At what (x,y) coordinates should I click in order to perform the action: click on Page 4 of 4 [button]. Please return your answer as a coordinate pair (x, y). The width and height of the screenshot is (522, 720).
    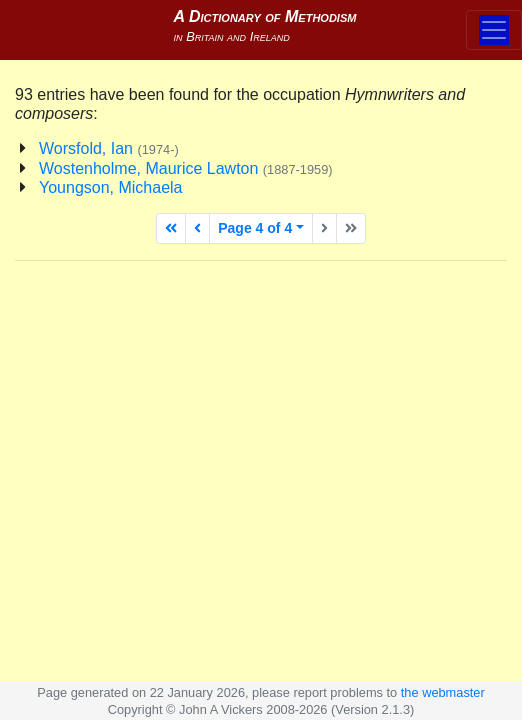
    Looking at the image, I should click on (255, 228).